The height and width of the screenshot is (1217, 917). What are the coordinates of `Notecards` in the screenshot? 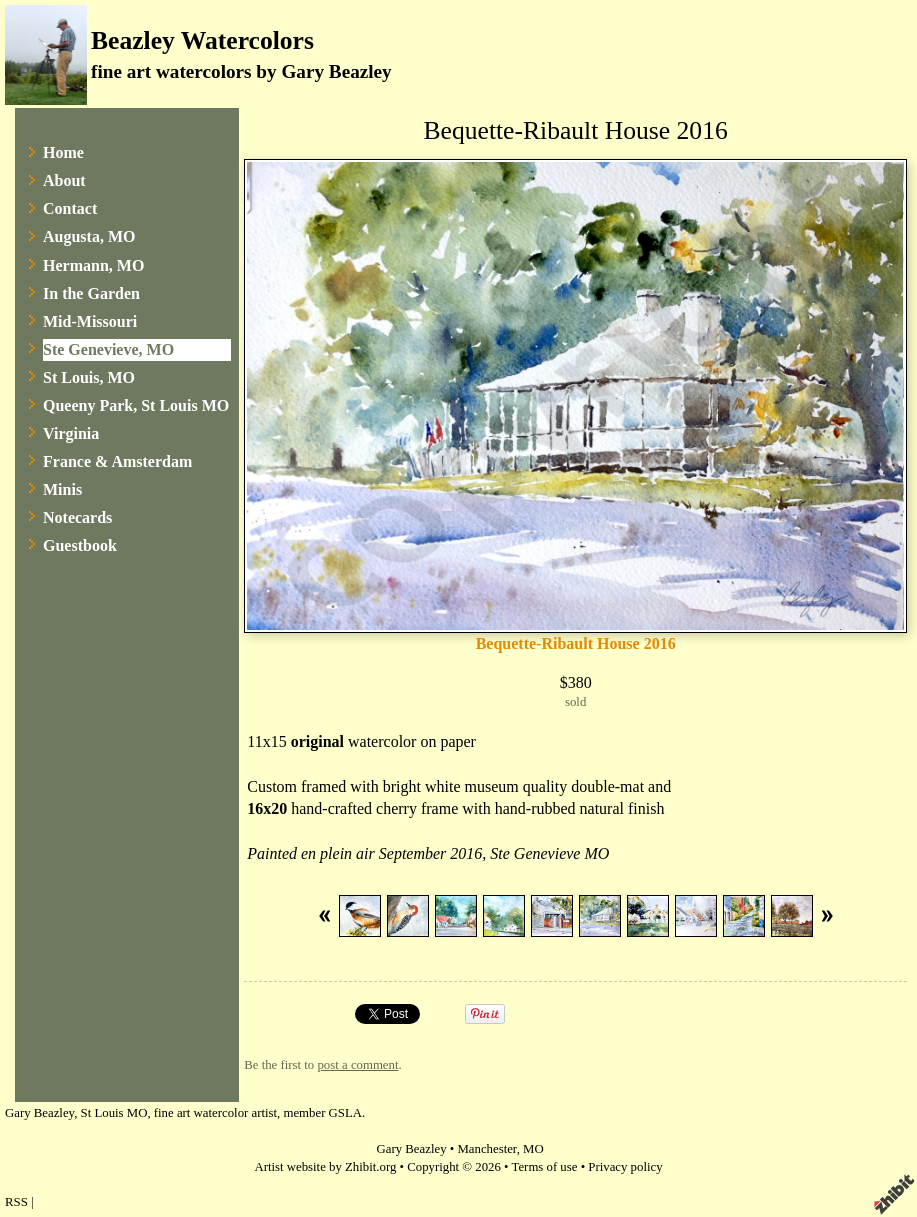 It's located at (77, 517).